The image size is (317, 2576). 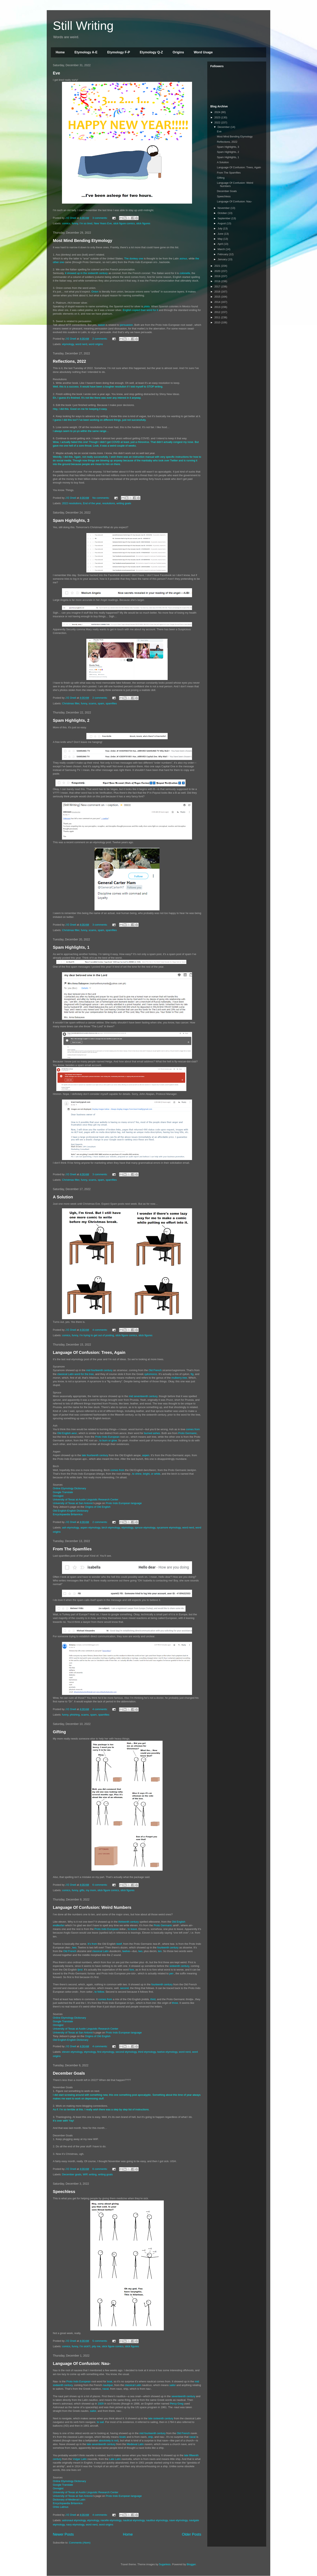 I want to click on word origins, so click(x=96, y=344).